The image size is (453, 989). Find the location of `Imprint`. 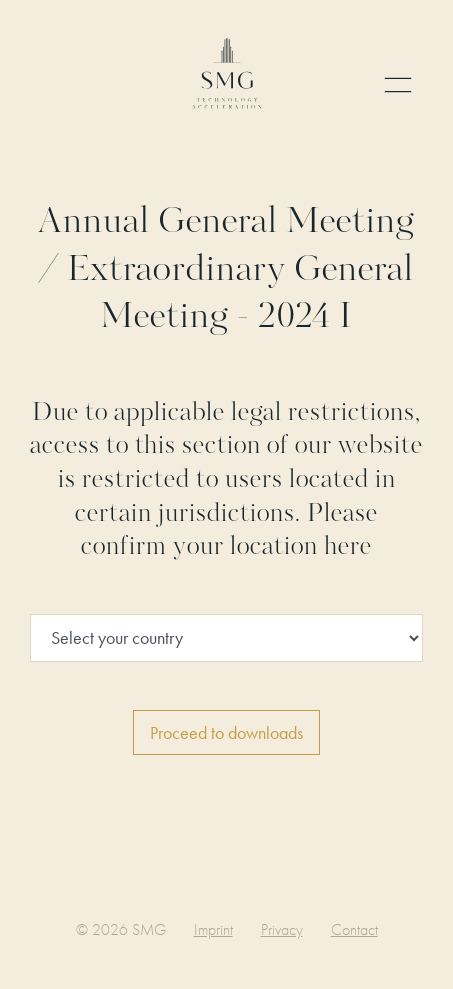

Imprint is located at coordinates (213, 929).